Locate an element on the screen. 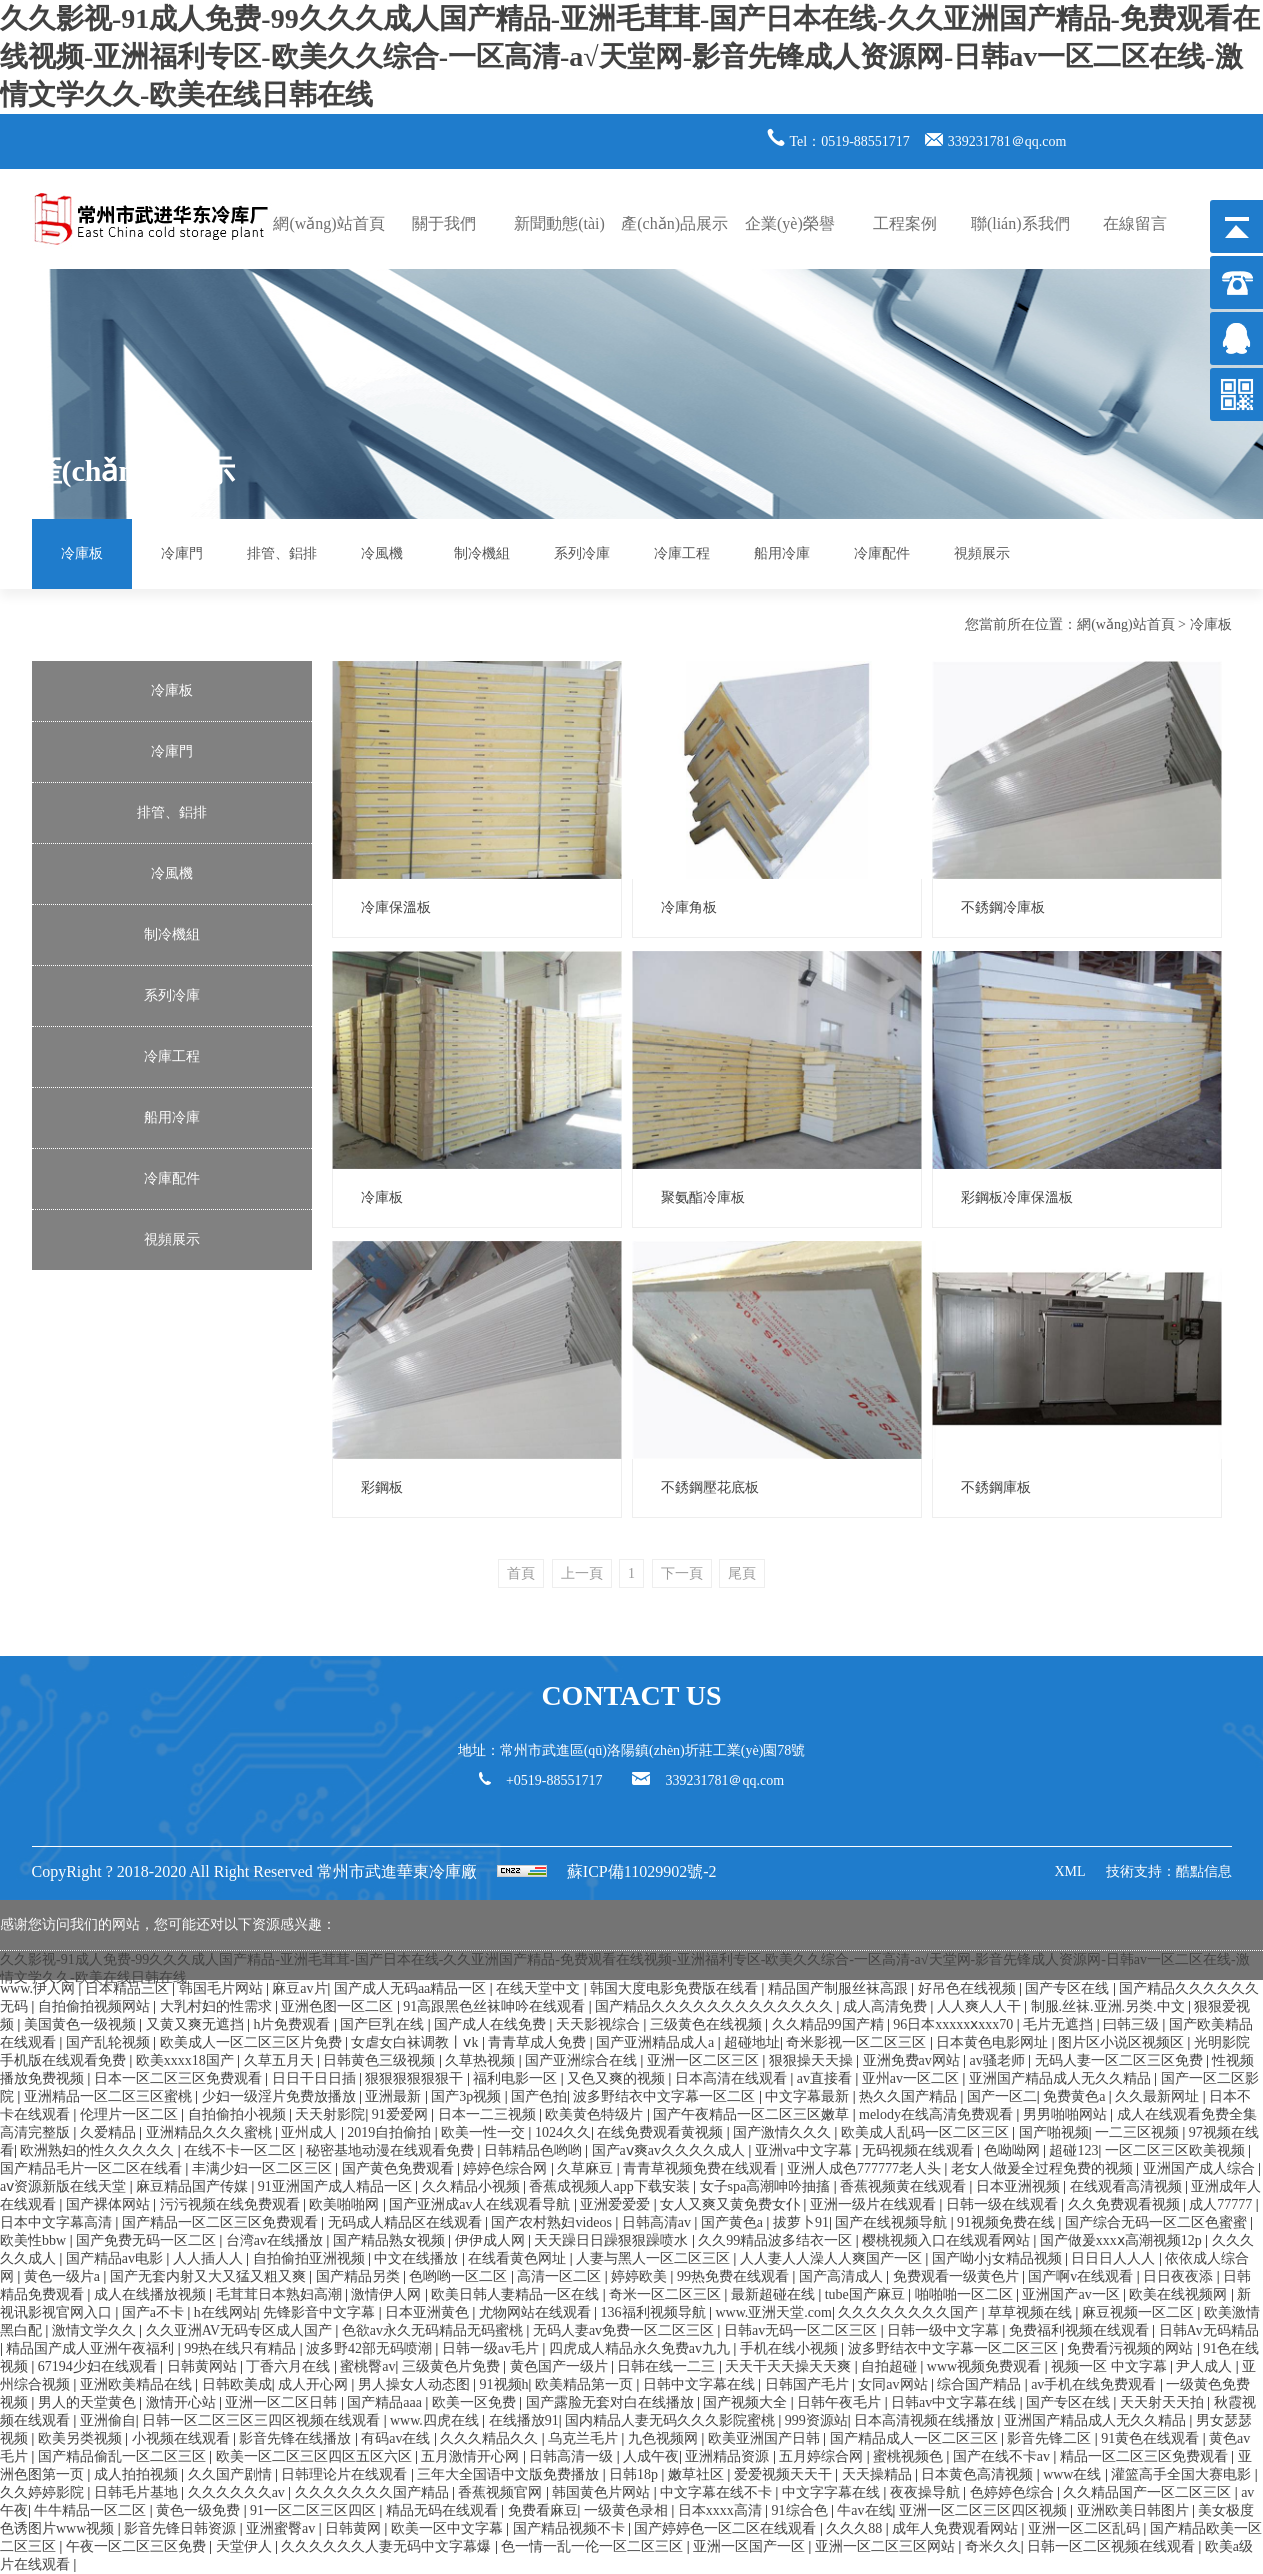 The image size is (1263, 2574). 国产成人无码aa精品一区 is located at coordinates (412, 1988).